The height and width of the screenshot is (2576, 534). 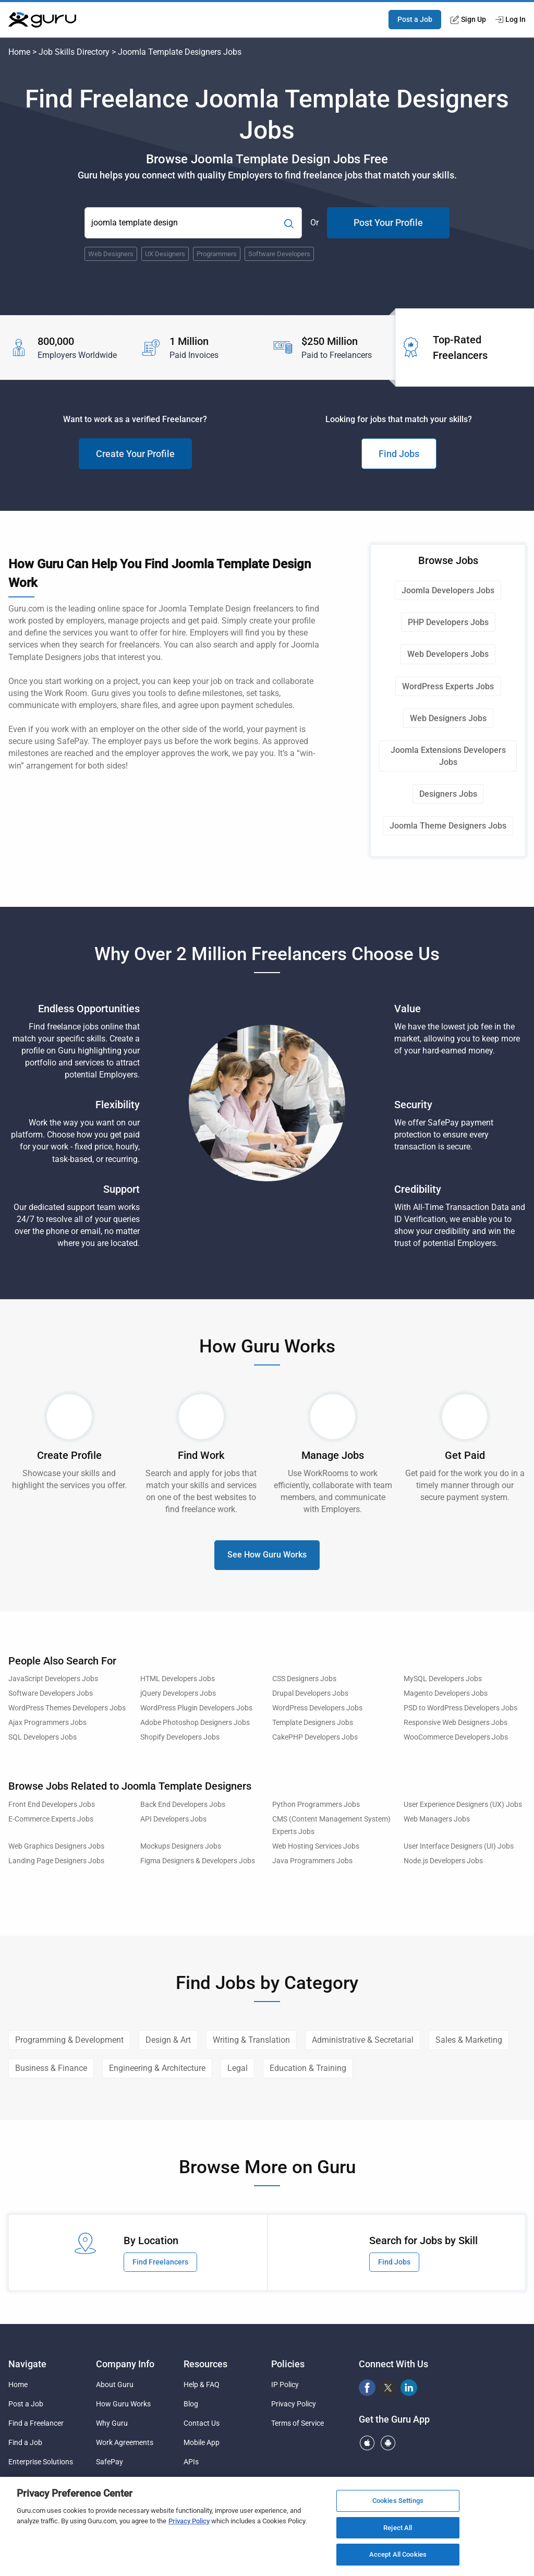 I want to click on Resources, so click(x=205, y=2363).